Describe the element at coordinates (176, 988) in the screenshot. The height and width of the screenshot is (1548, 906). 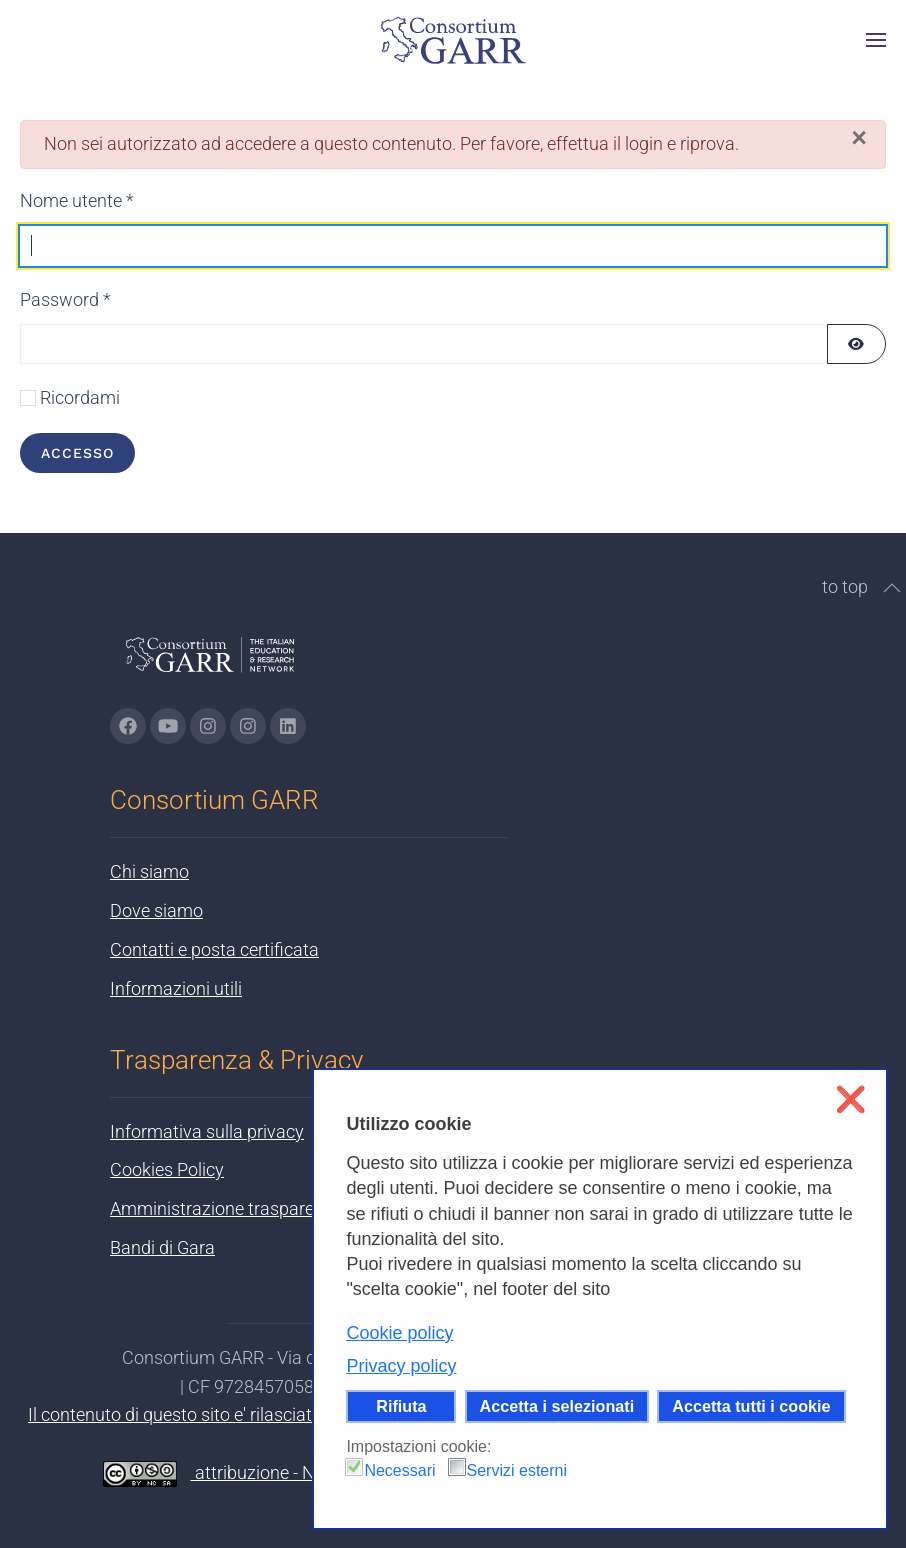
I see `Informazioni utili` at that location.